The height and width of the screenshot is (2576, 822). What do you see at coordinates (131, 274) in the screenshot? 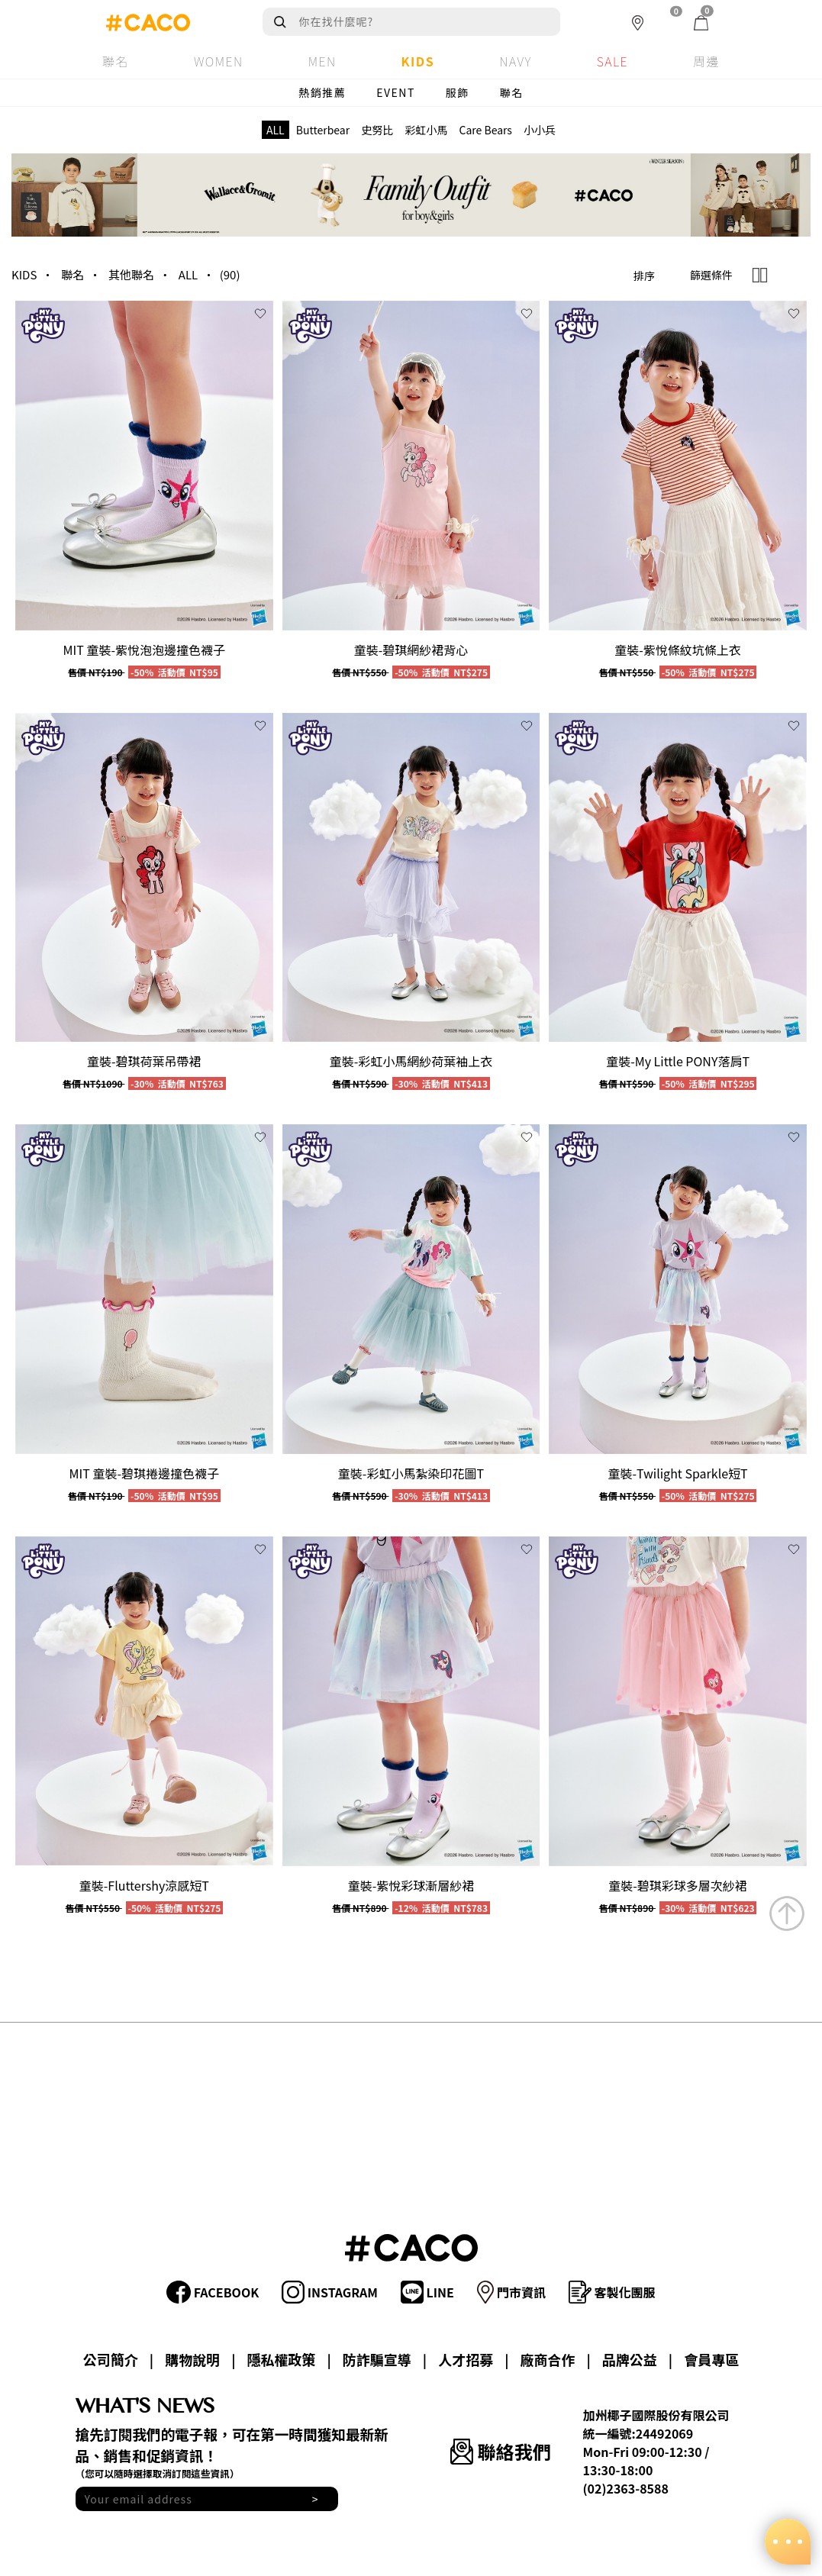
I see `其他聯名` at bounding box center [131, 274].